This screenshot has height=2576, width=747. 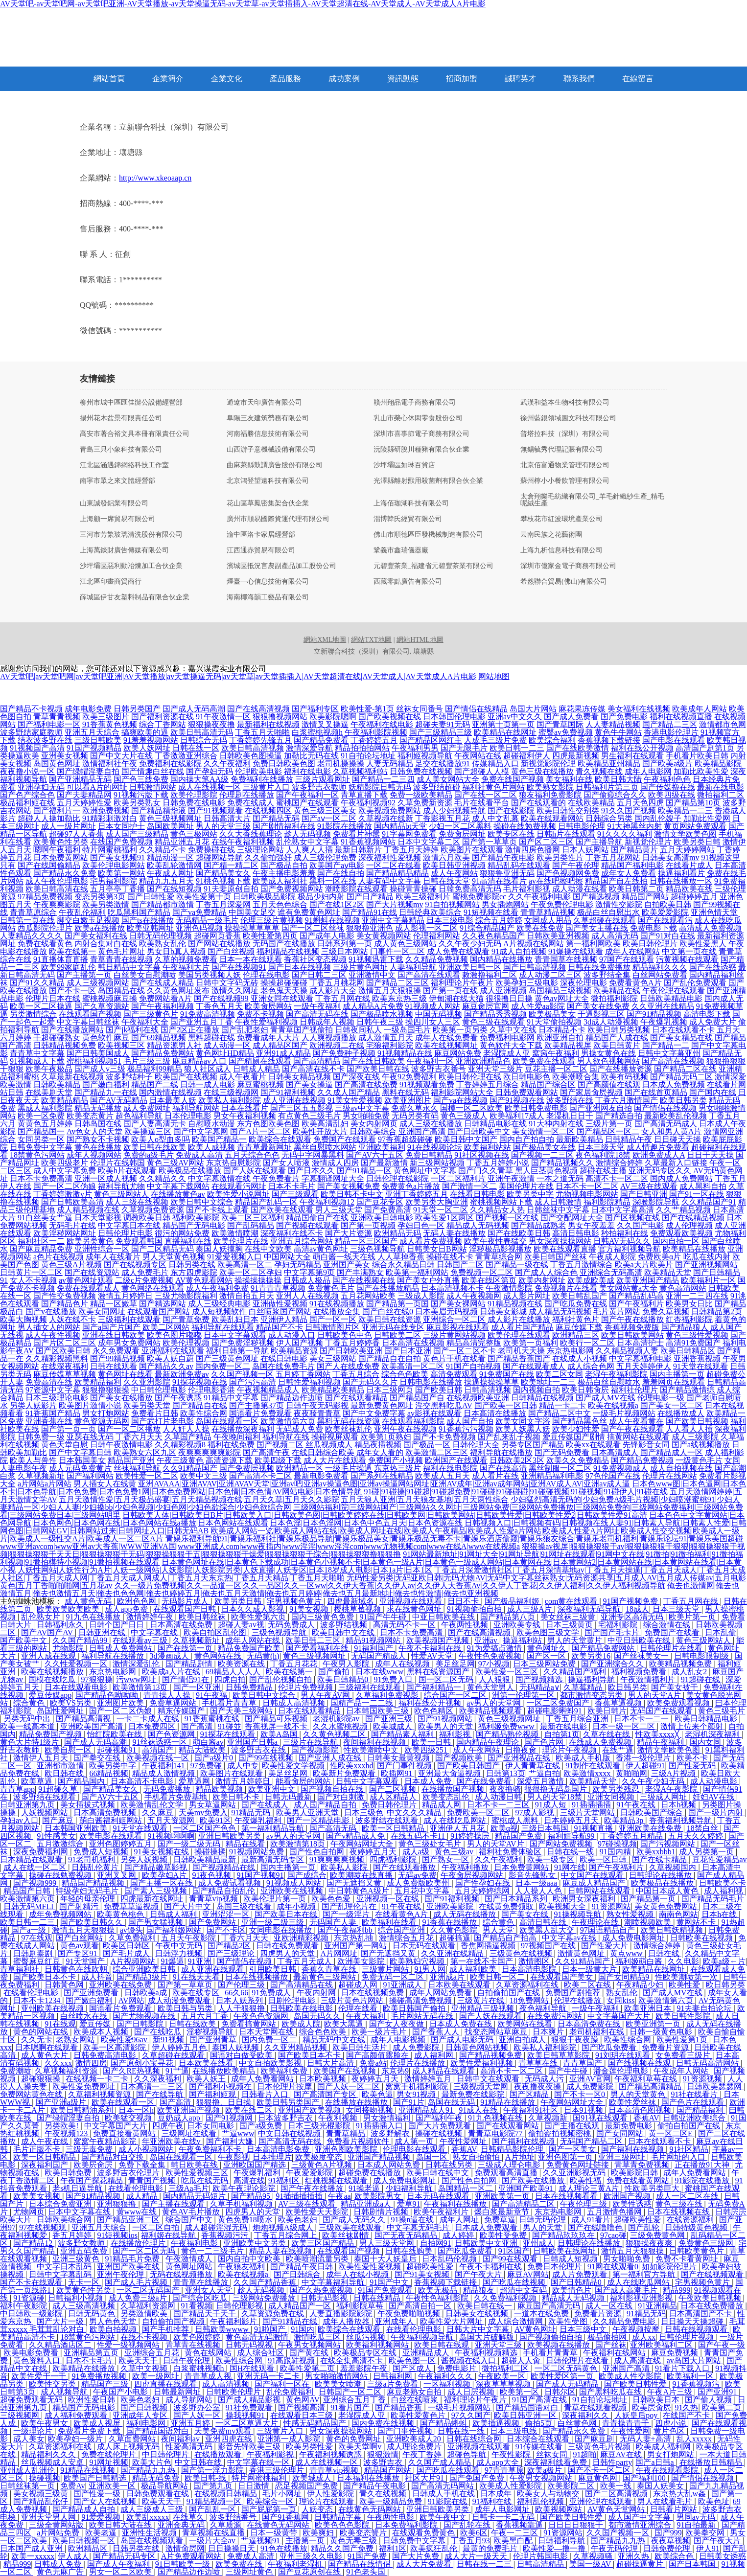 What do you see at coordinates (456, 998) in the screenshot?
I see `伊甸湖在线大猫` at bounding box center [456, 998].